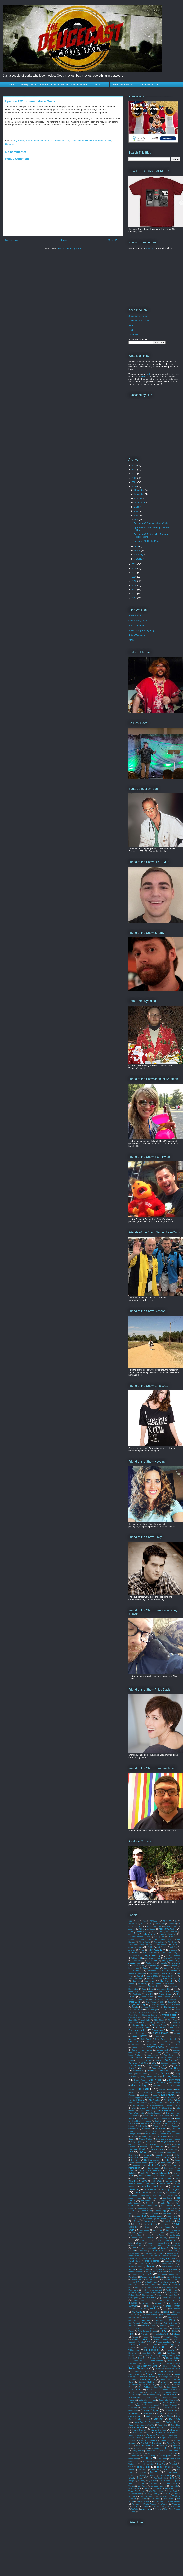  What do you see at coordinates (167, 2141) in the screenshot?
I see `Greys Anatomy` at bounding box center [167, 2141].